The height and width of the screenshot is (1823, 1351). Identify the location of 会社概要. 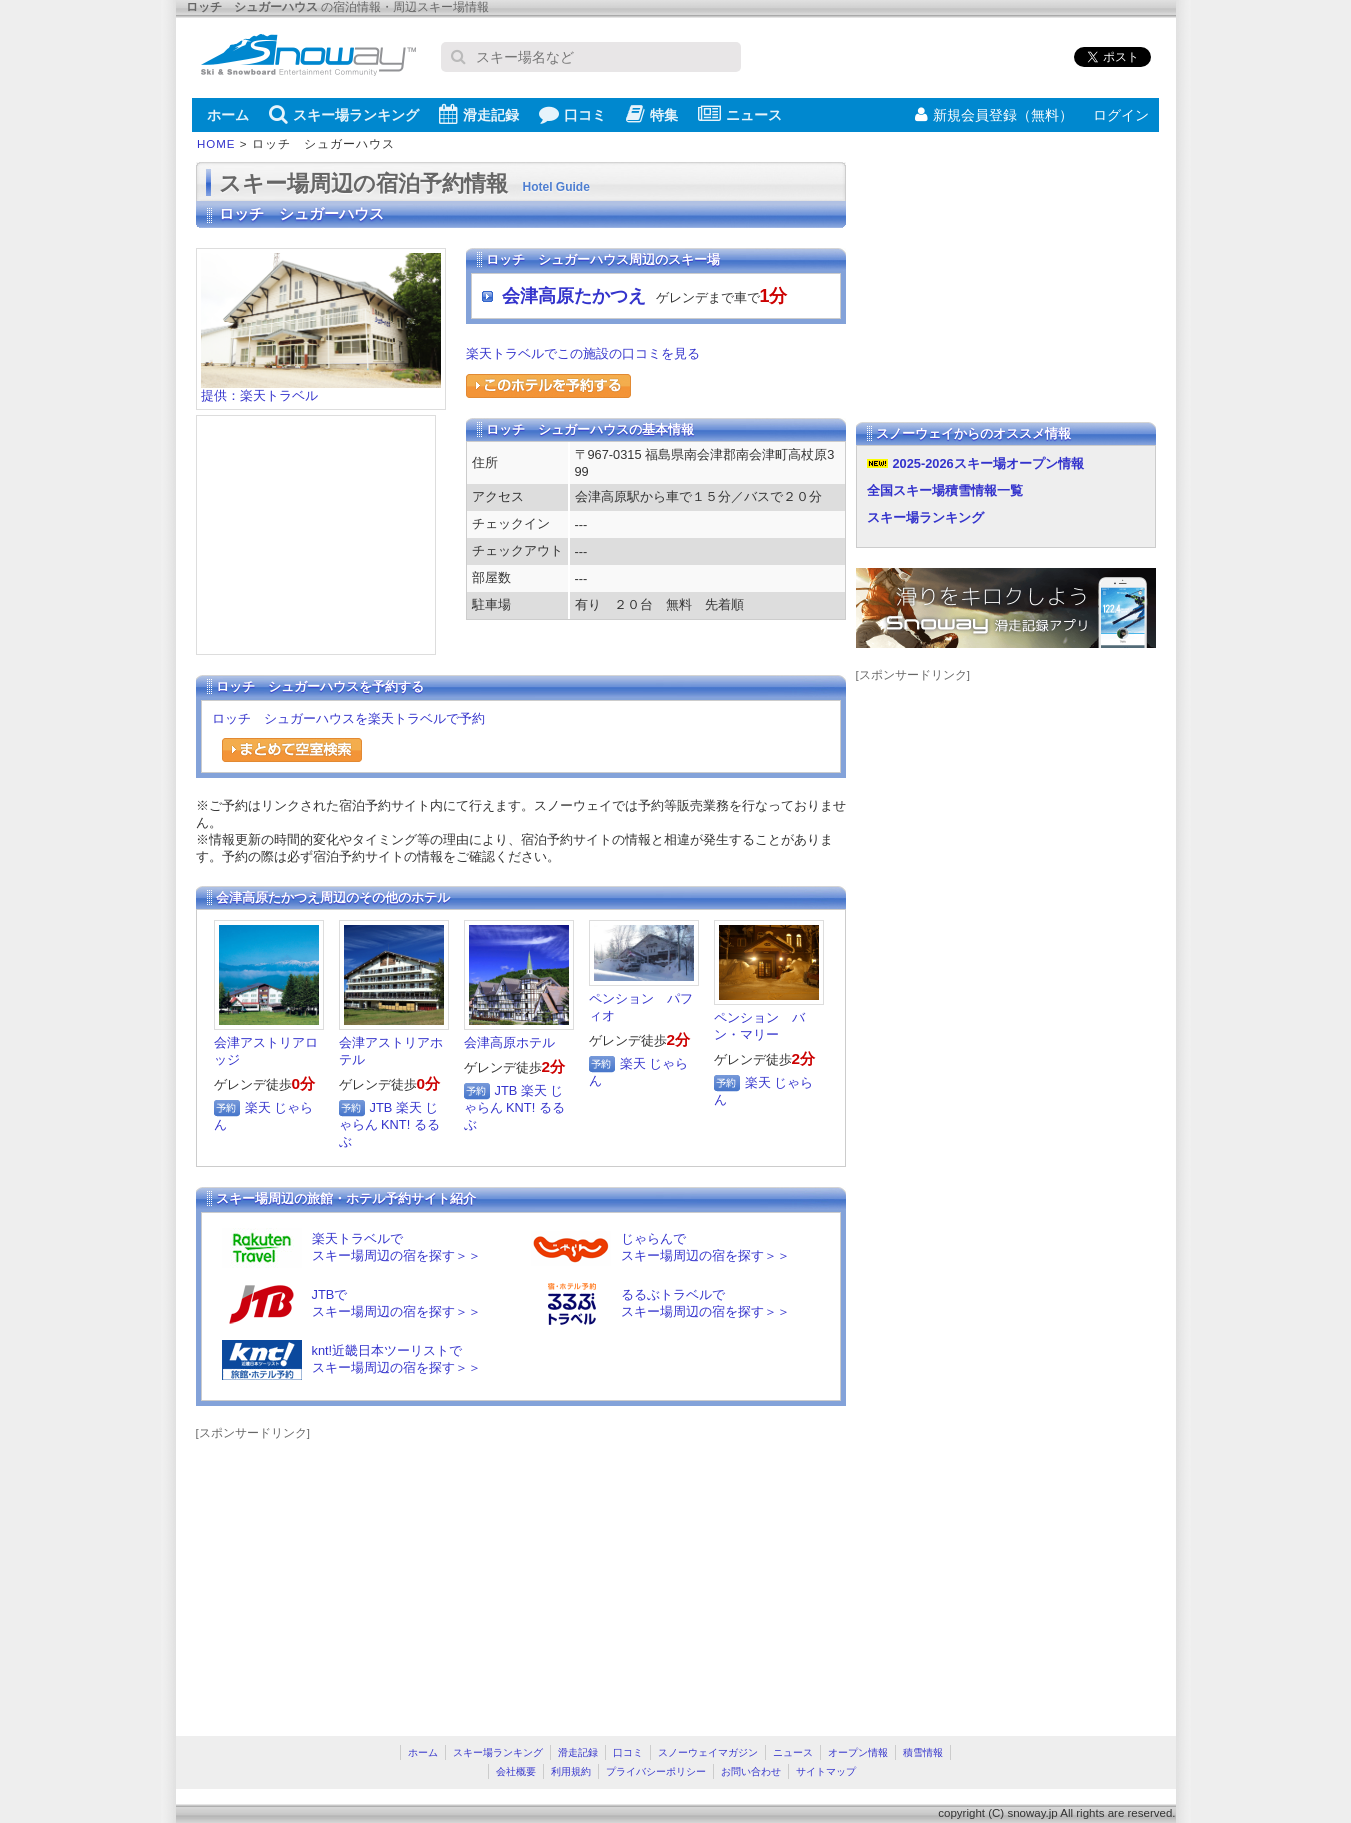
(516, 1771).